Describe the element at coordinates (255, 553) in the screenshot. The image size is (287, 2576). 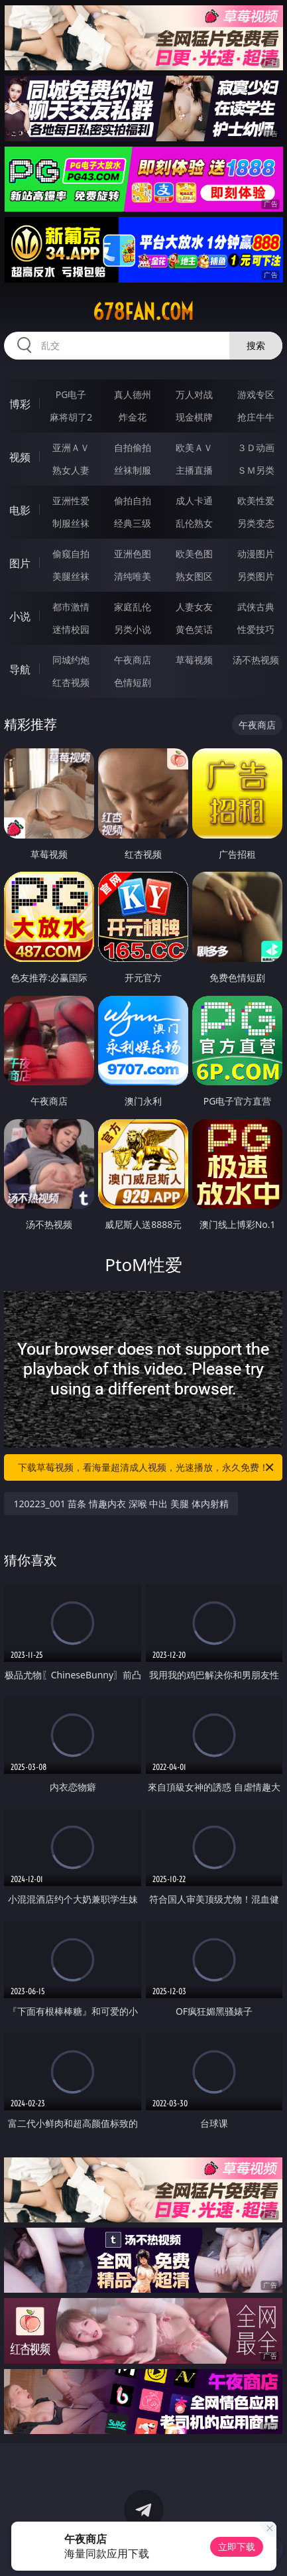
I see `动漫图片` at that location.